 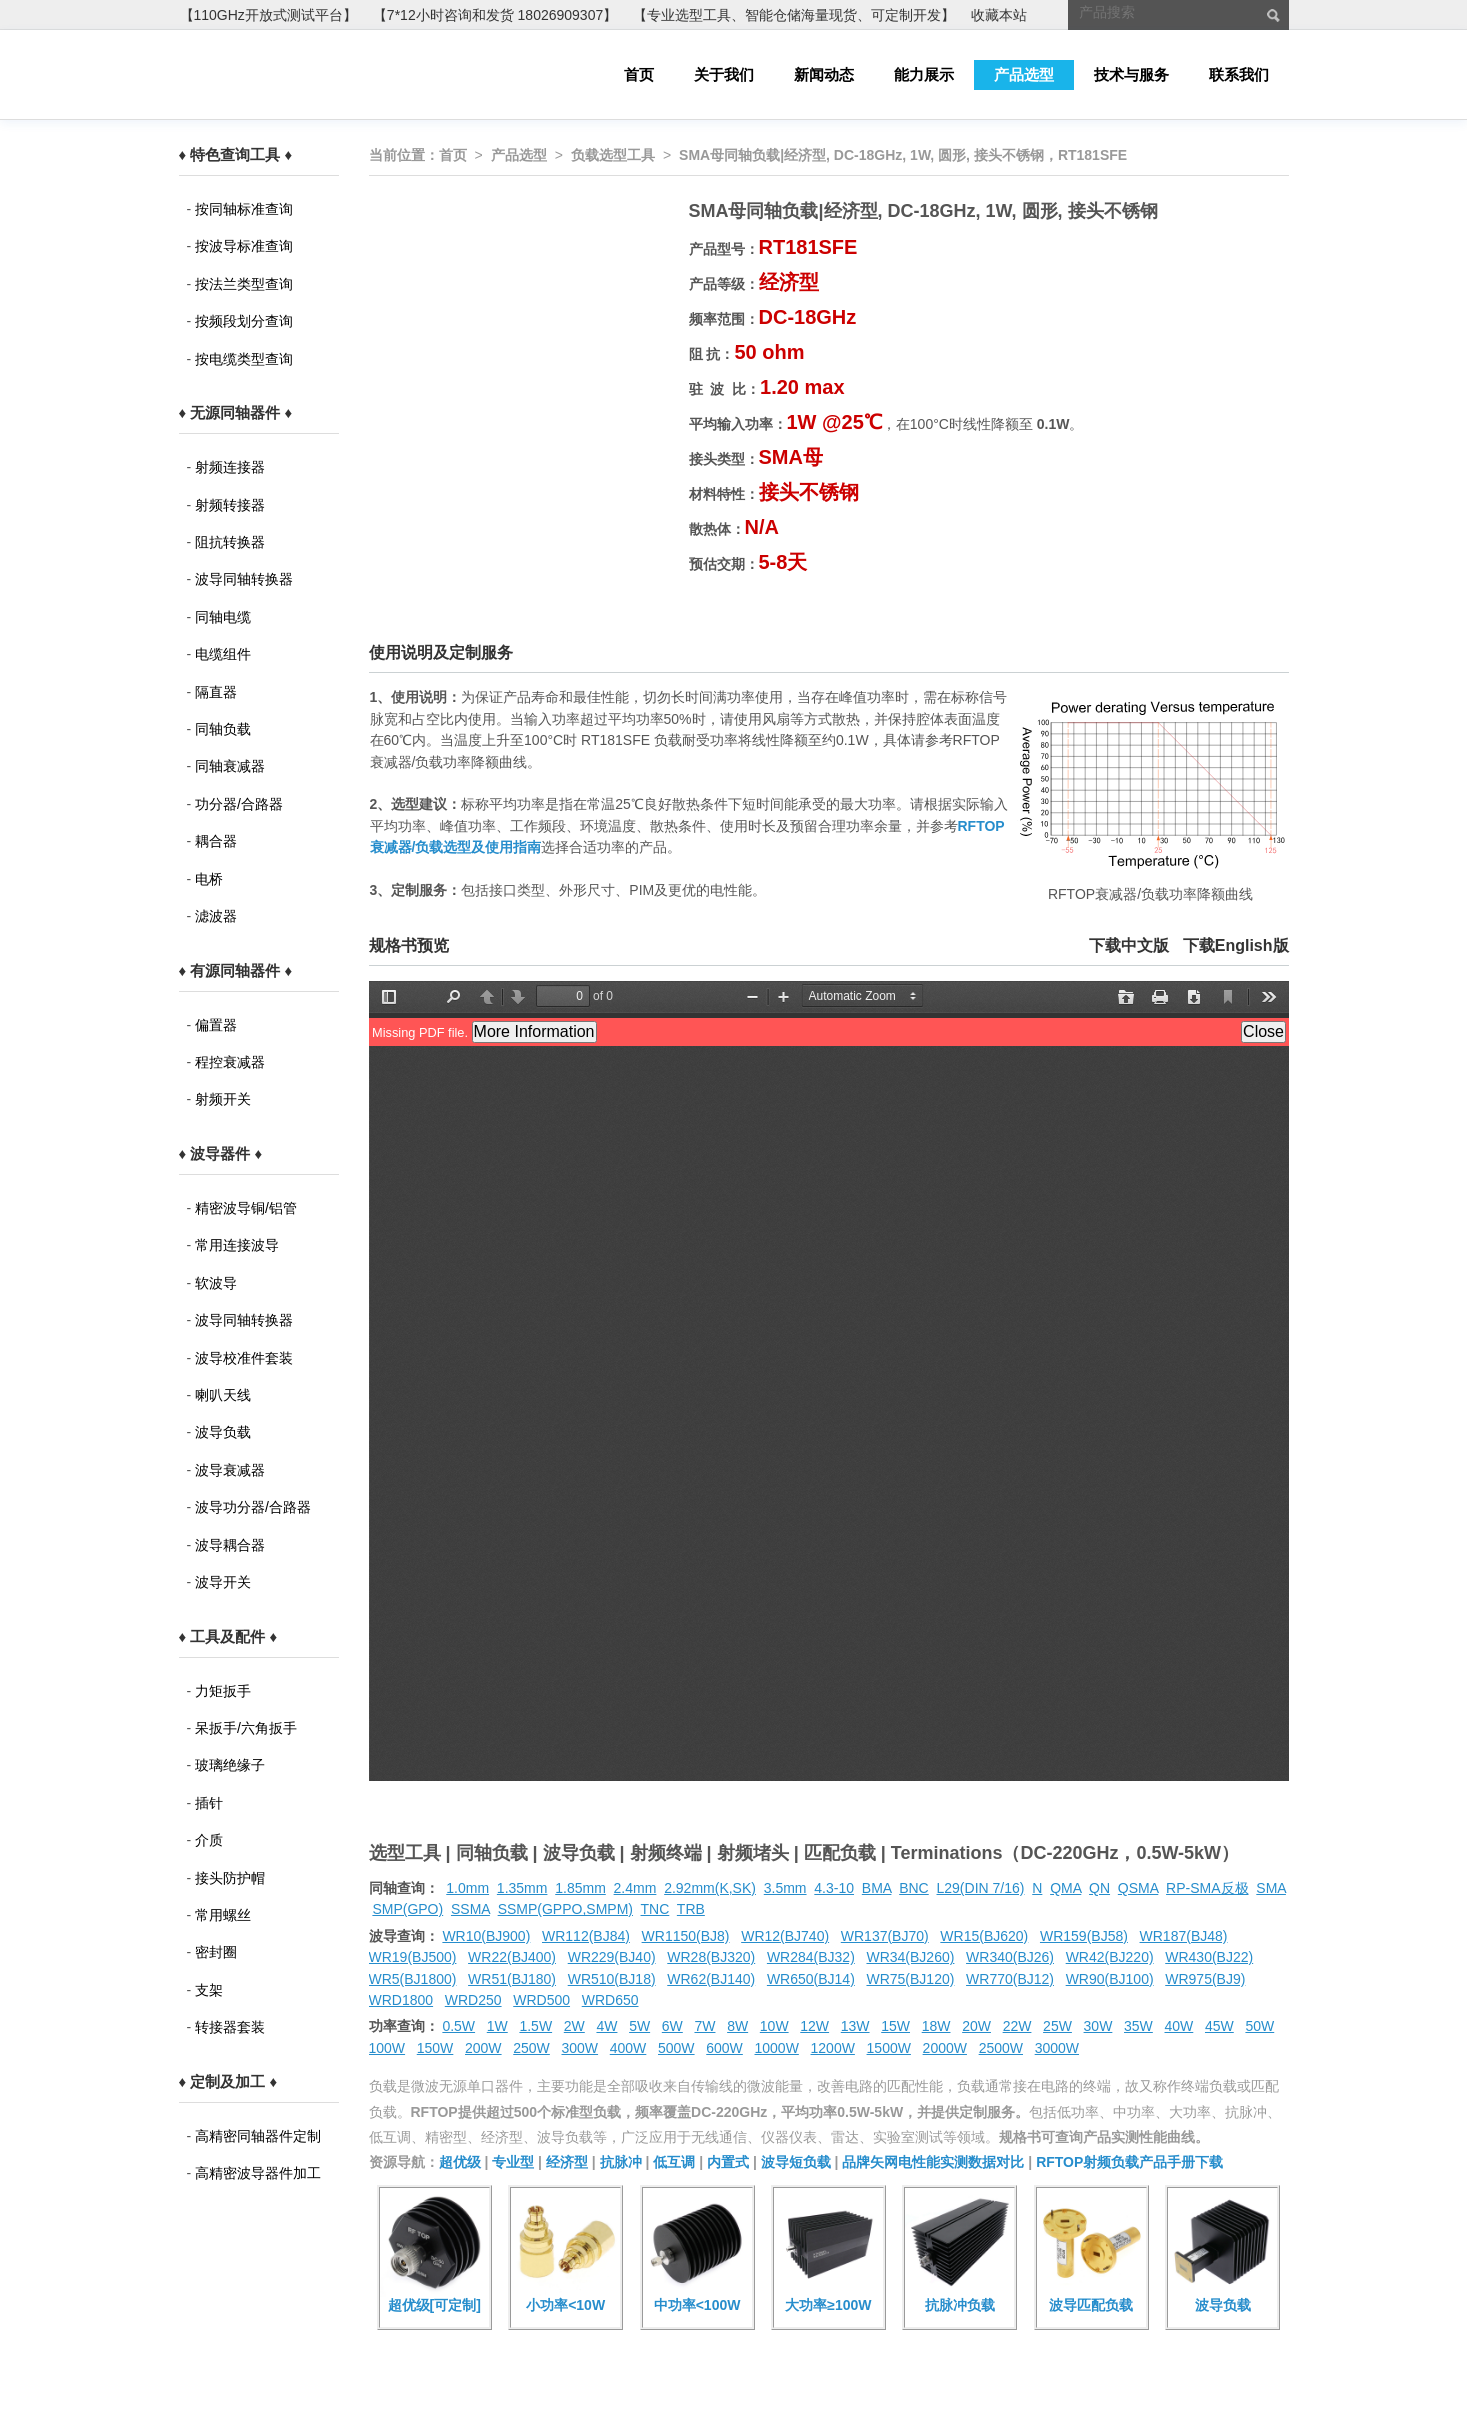 I want to click on 波导负载, so click(x=223, y=1432).